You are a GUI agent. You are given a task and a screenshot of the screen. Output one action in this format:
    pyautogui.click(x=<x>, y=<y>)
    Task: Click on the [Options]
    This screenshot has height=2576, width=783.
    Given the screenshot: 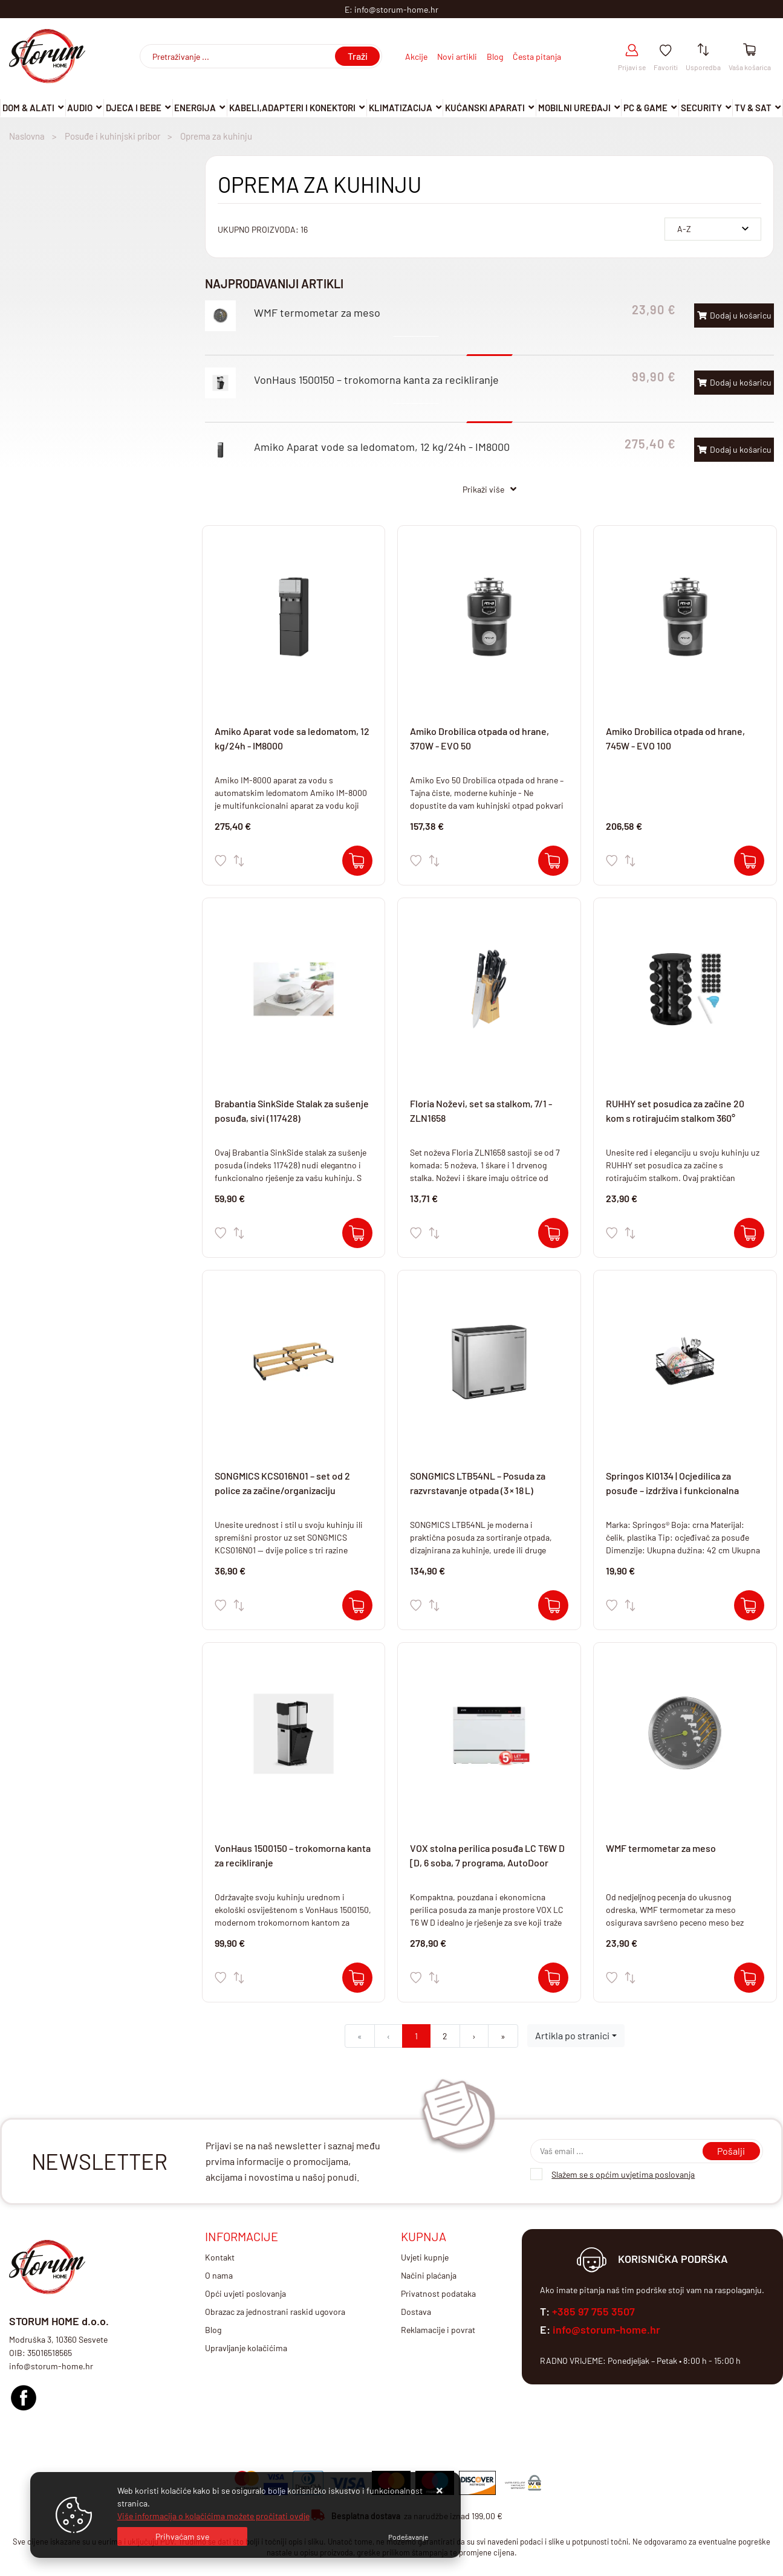 What is the action you would take?
    pyautogui.click(x=408, y=2536)
    